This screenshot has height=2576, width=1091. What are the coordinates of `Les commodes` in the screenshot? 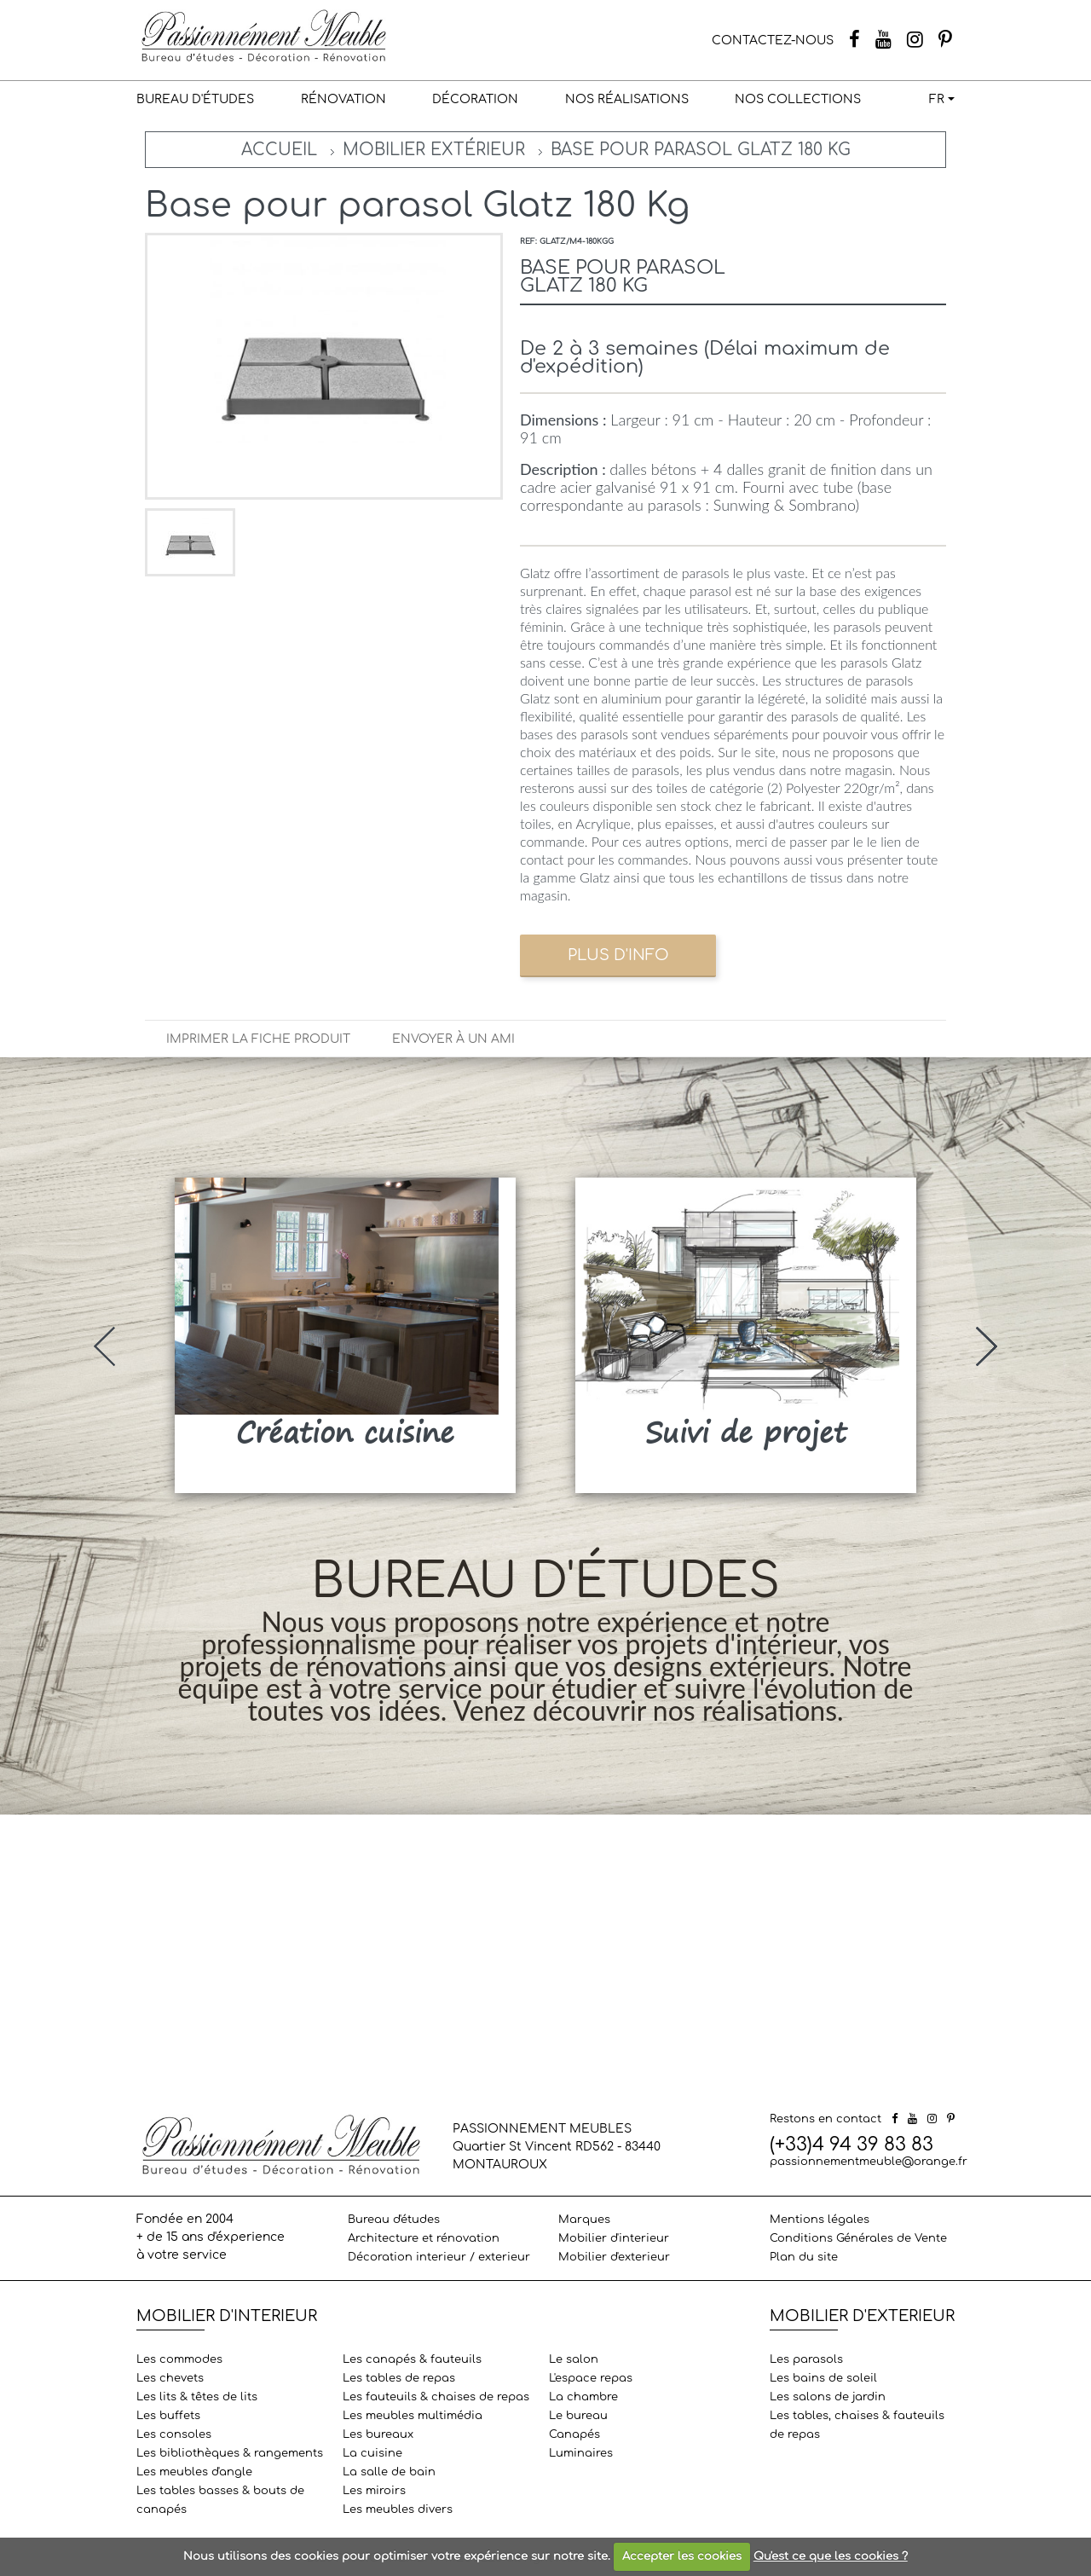 It's located at (179, 2359).